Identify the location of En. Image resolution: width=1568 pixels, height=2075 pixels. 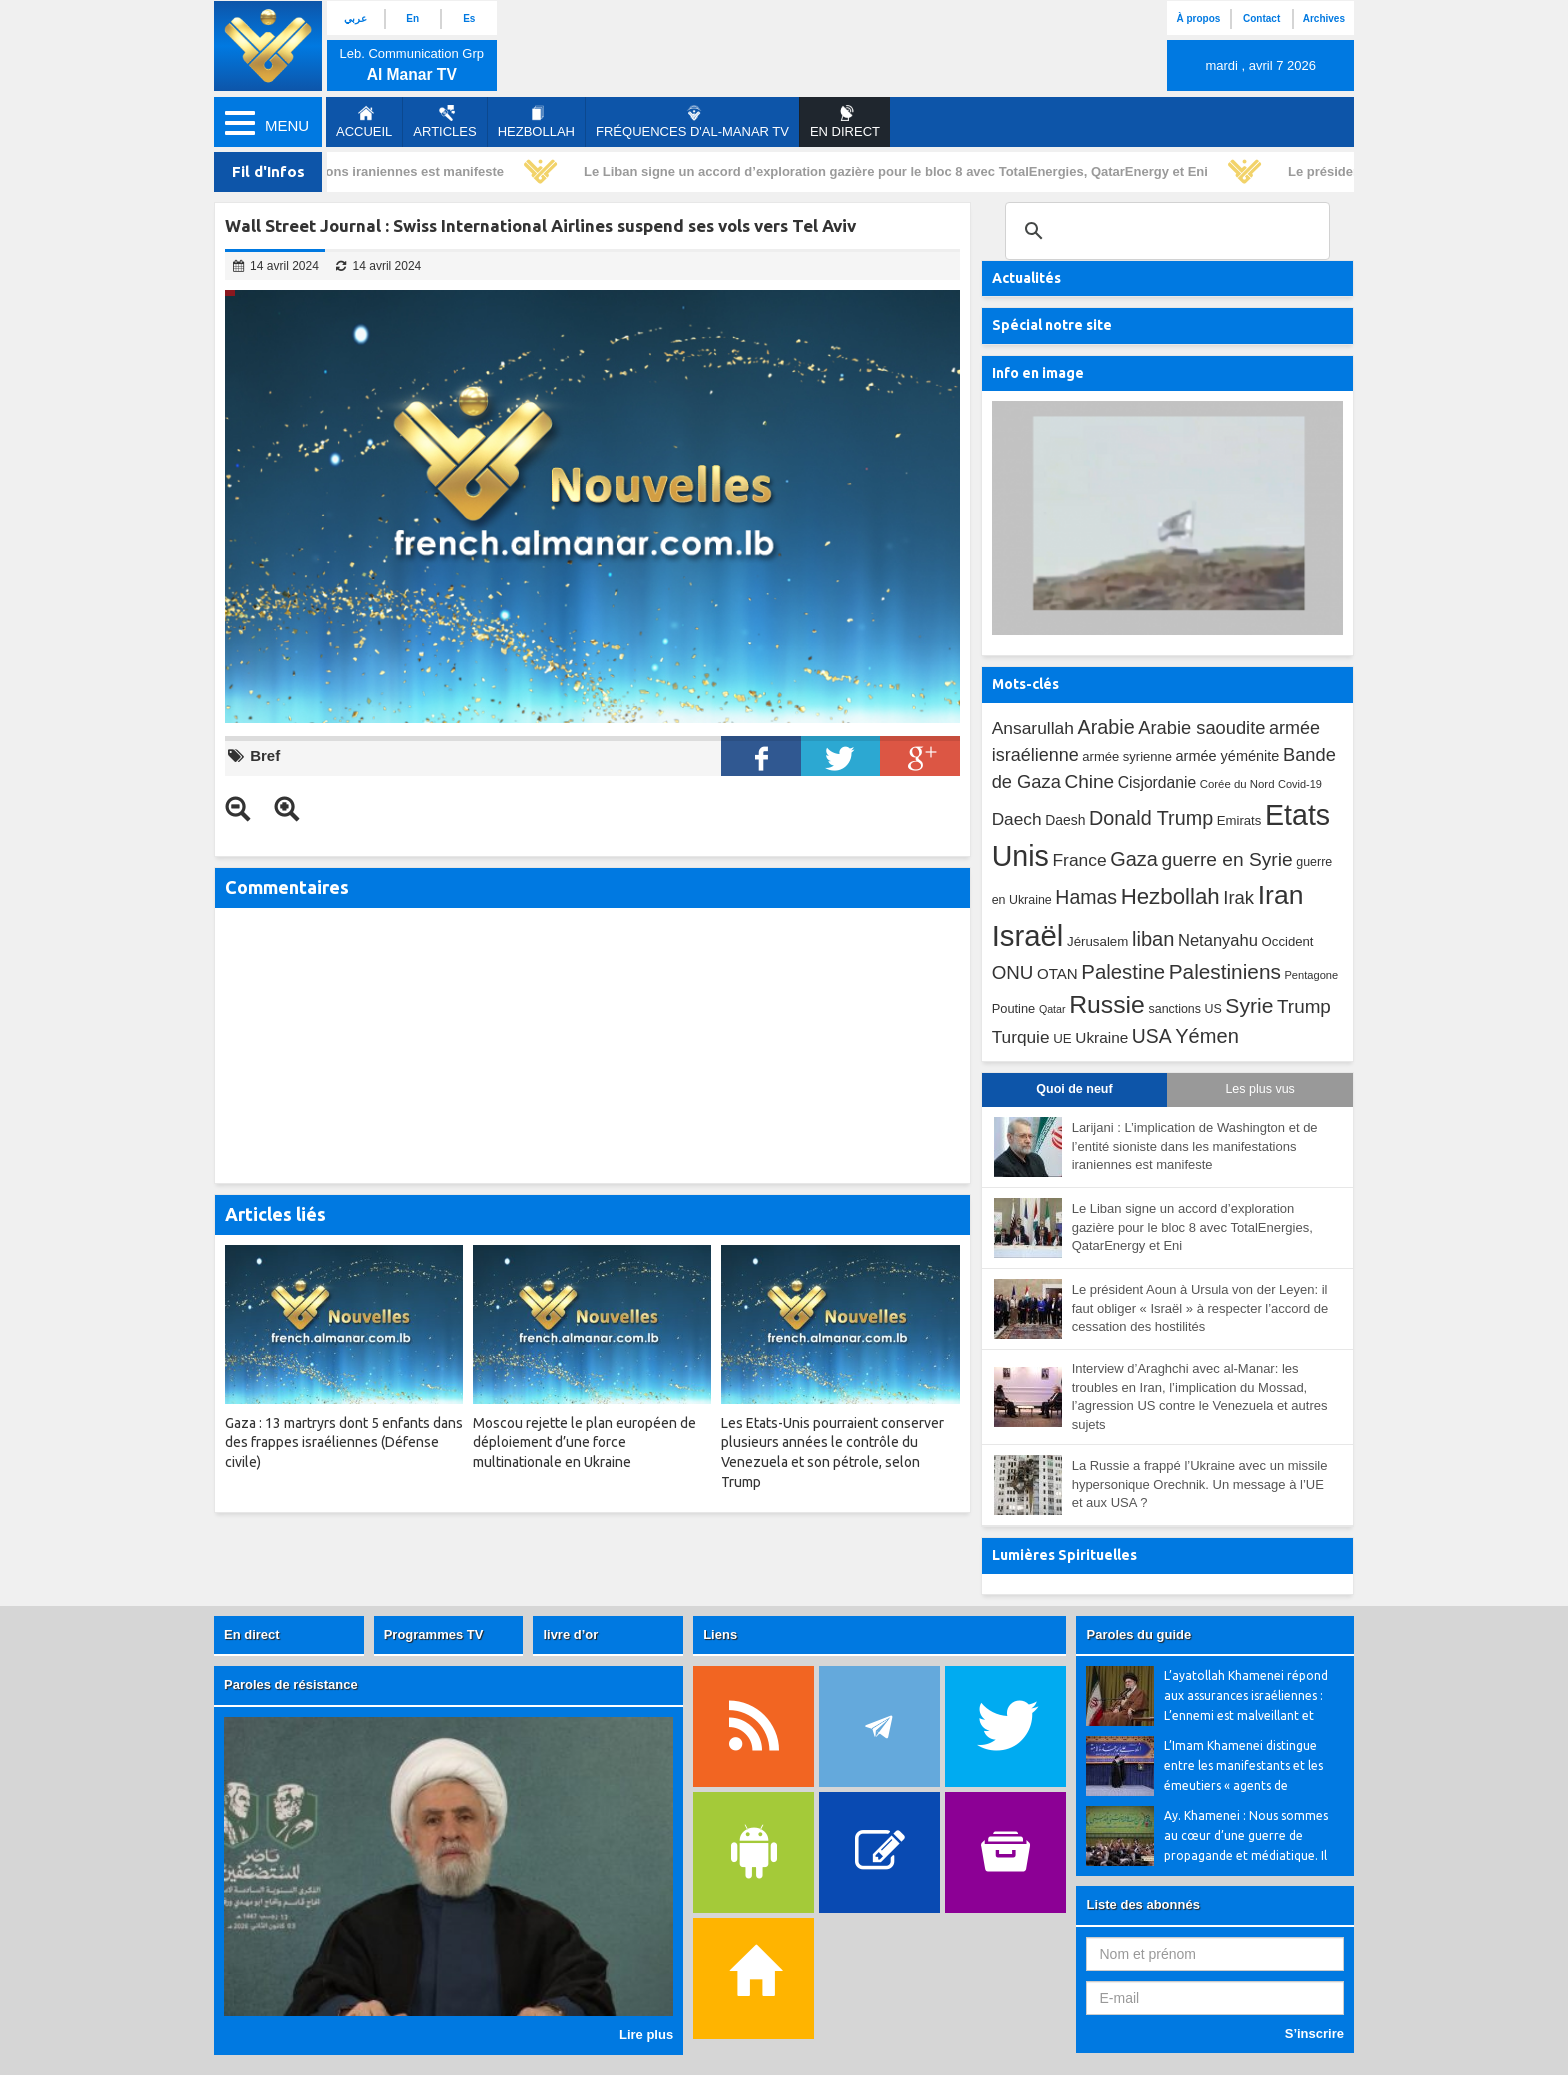
(412, 18).